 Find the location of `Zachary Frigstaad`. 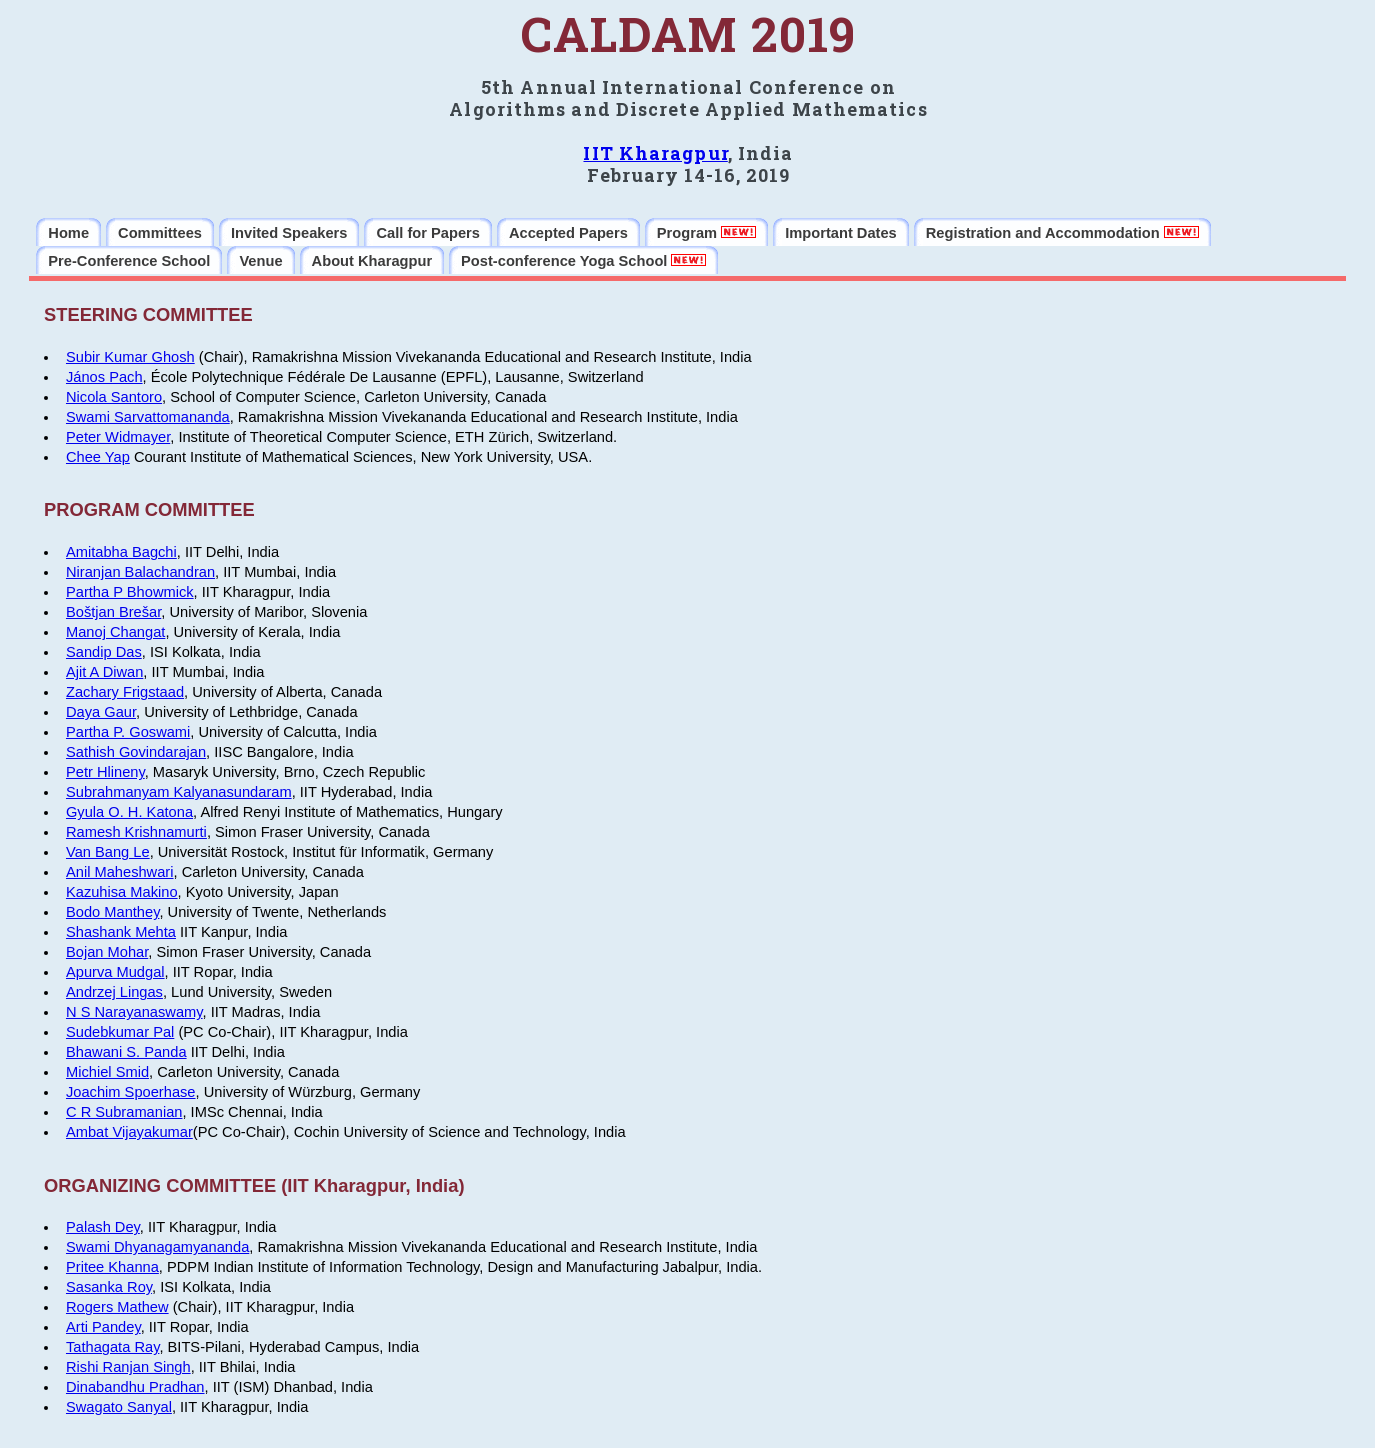

Zachary Frigstaad is located at coordinates (125, 692).